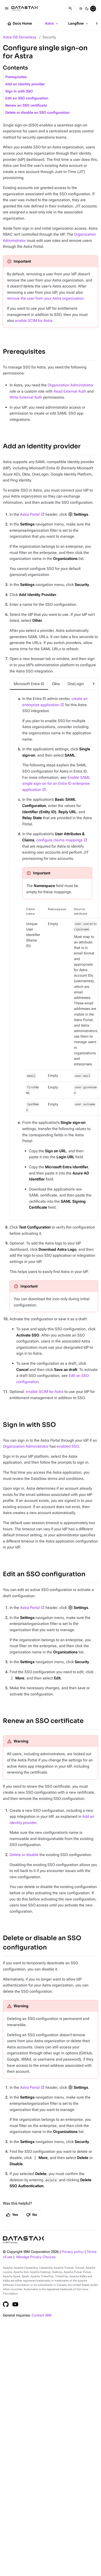 The width and height of the screenshot is (101, 2576). What do you see at coordinates (93, 8) in the screenshot?
I see `[System]` at bounding box center [93, 8].